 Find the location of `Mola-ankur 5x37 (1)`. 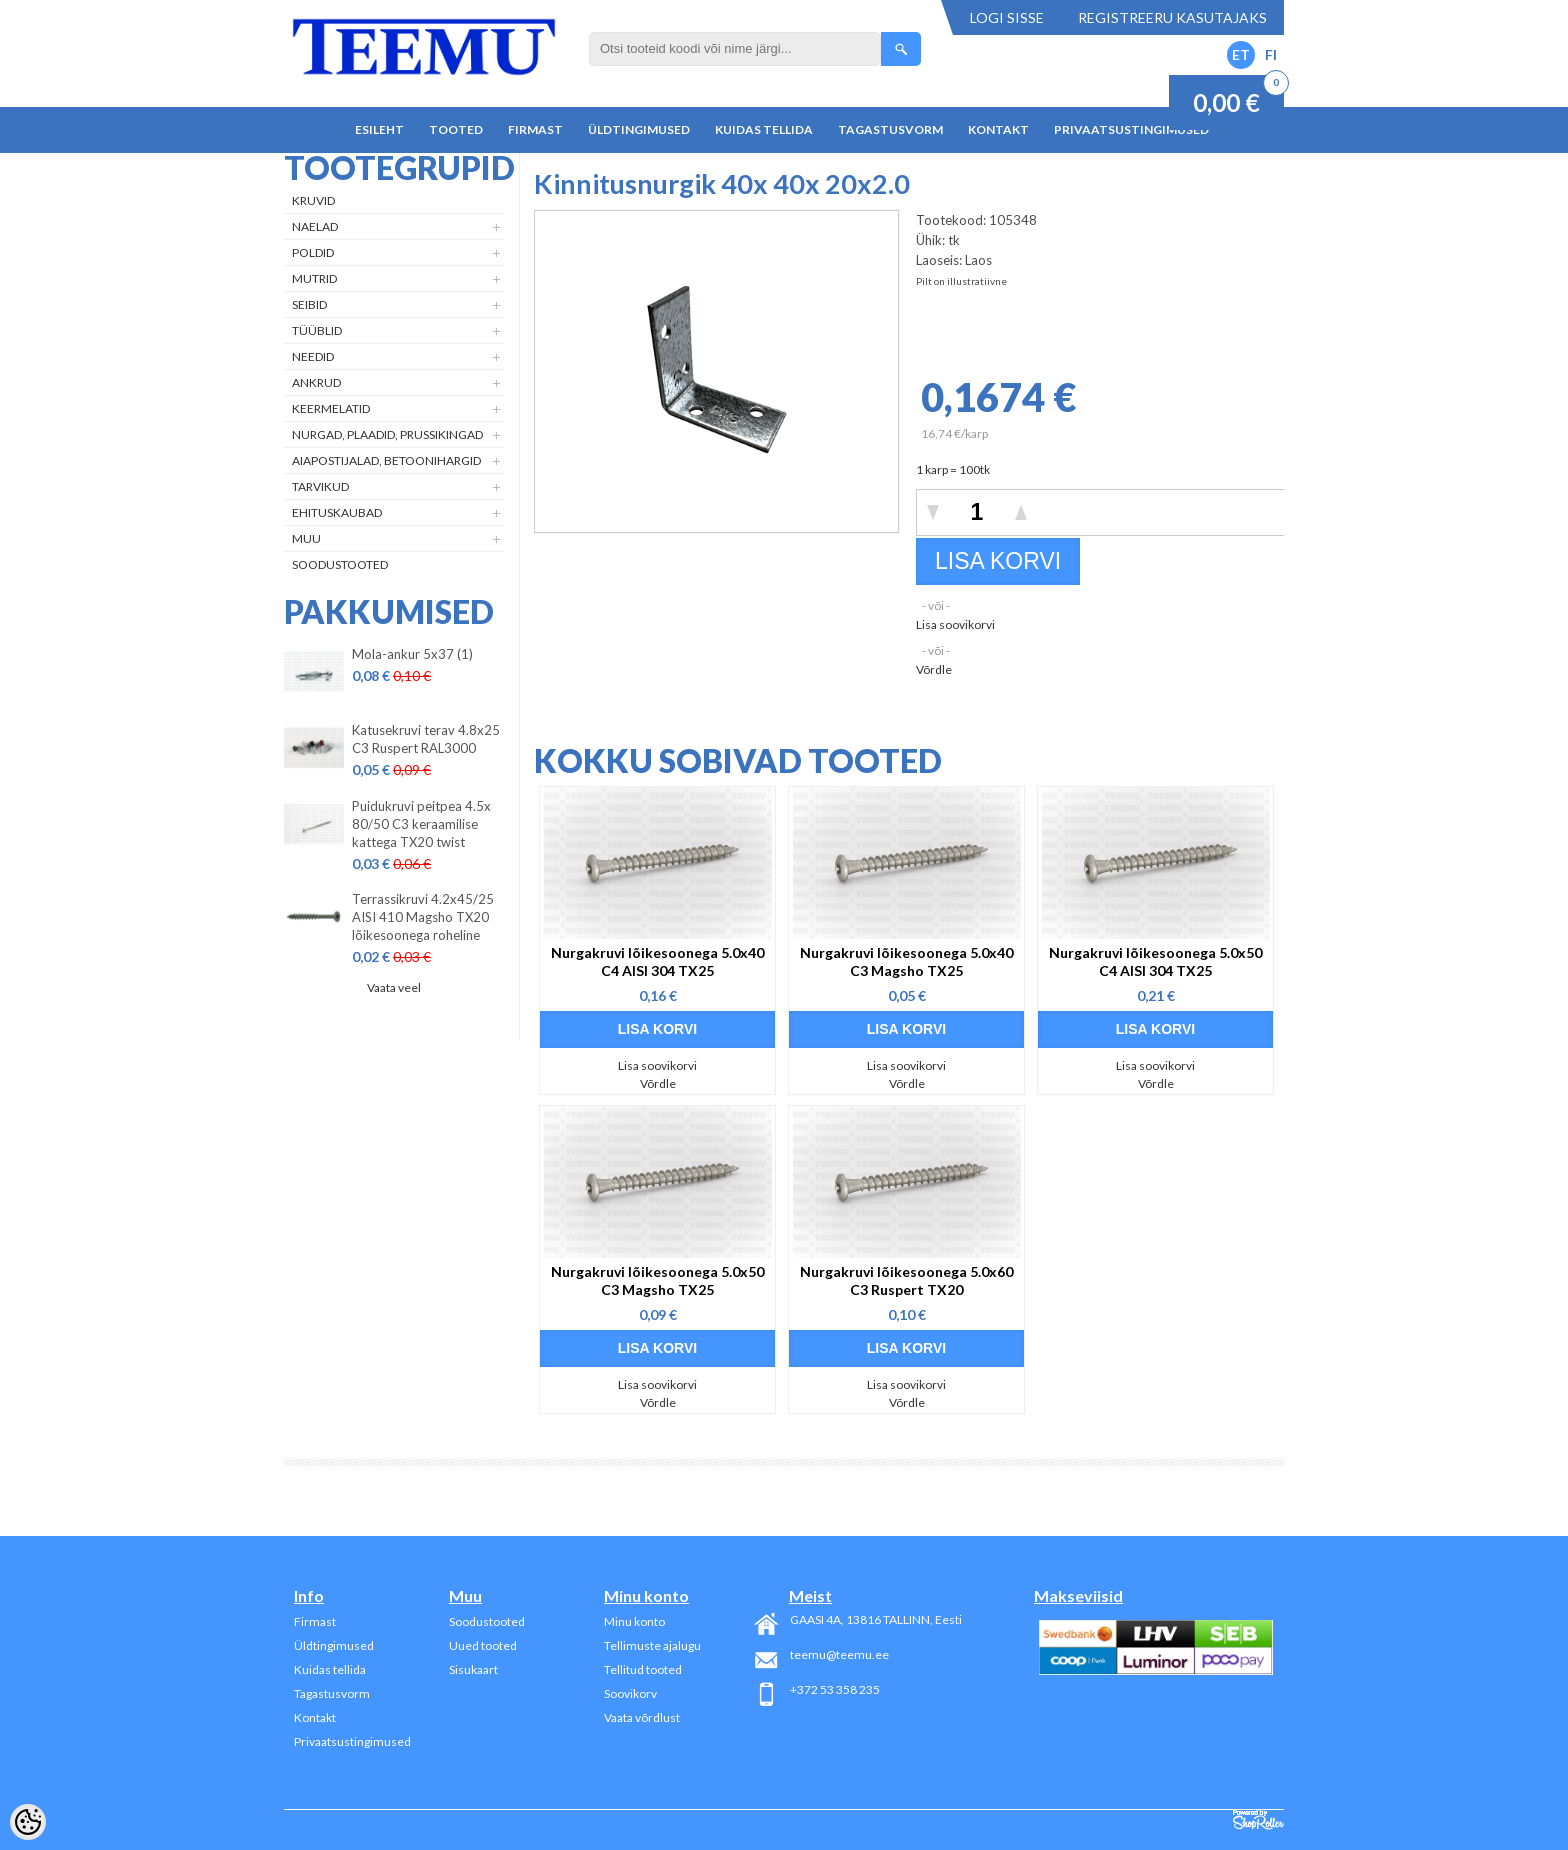

Mola-ankur 5x37 (1) is located at coordinates (412, 654).